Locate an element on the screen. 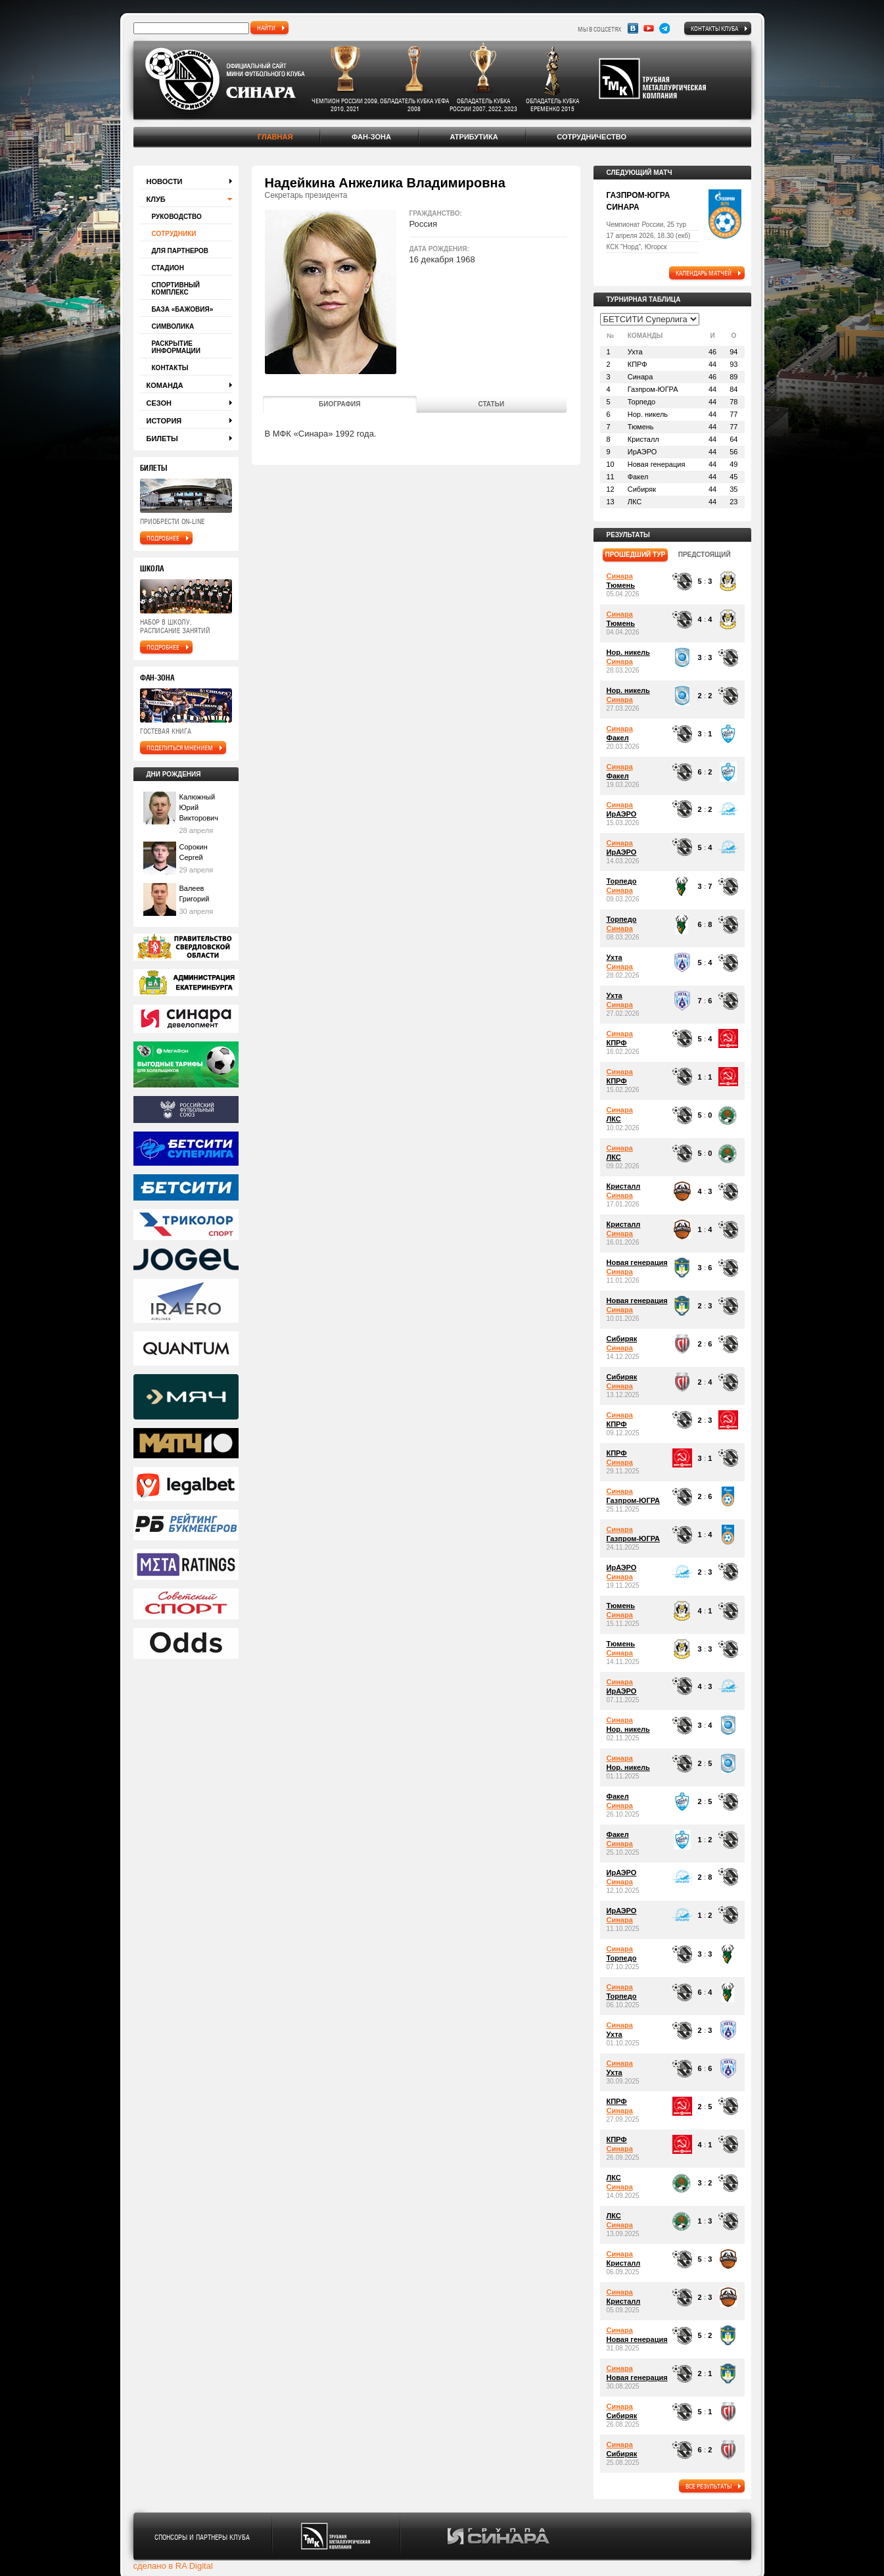  сделано в RA Digital is located at coordinates (173, 2566).